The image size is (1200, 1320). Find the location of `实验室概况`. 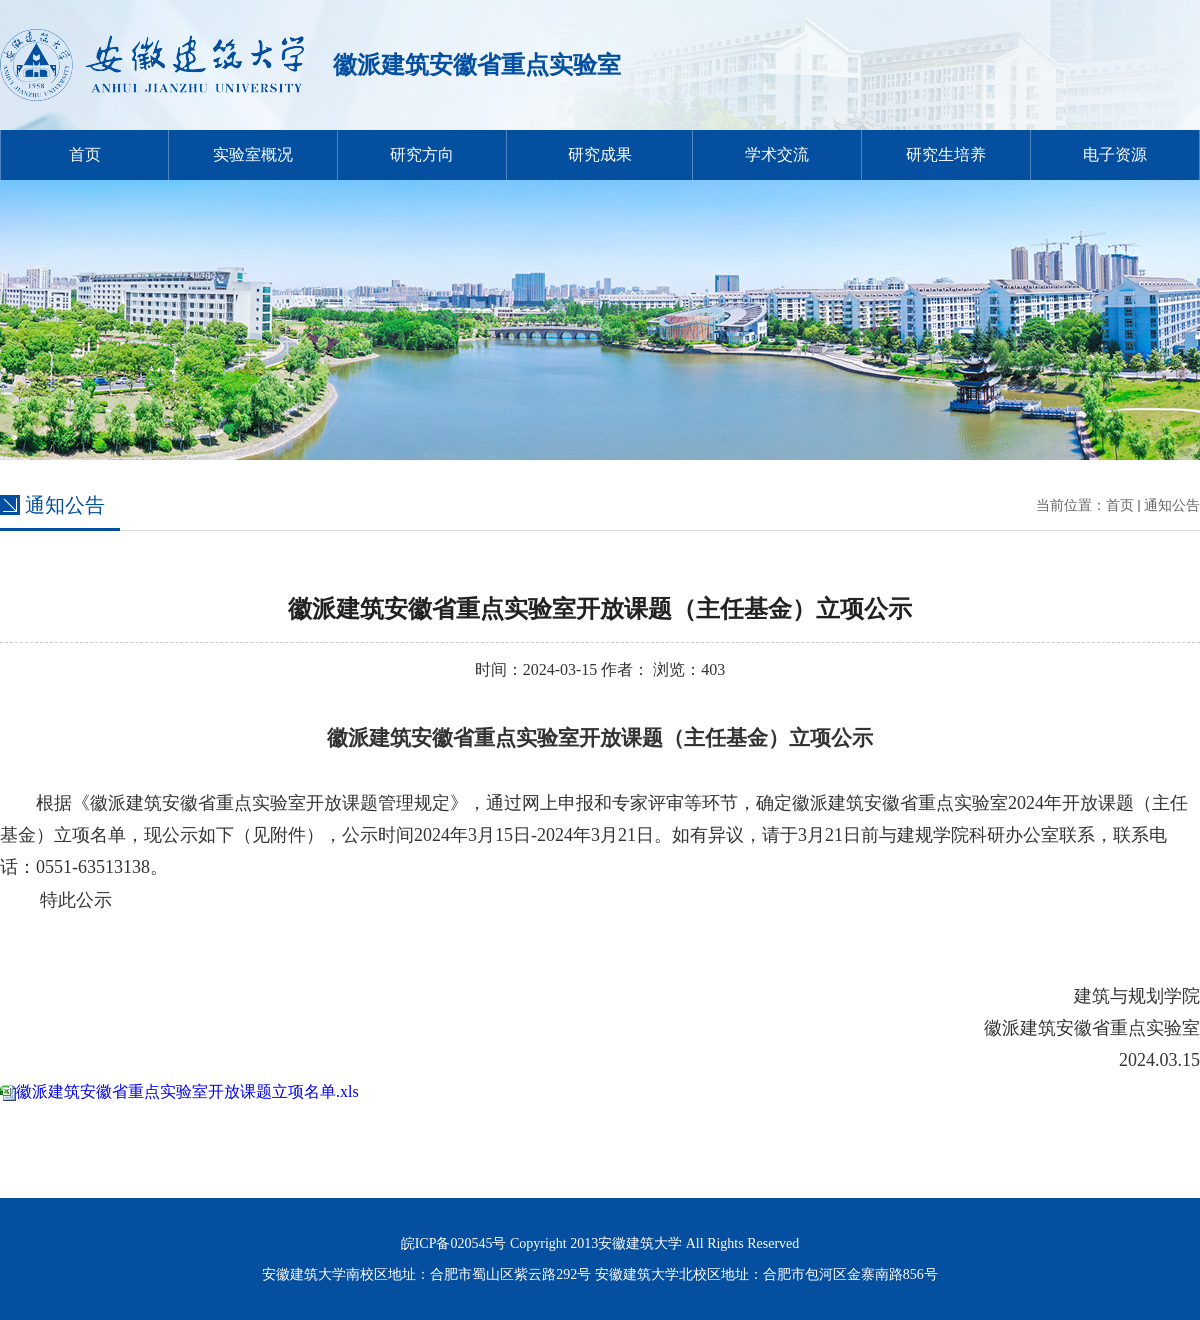

实验室概况 is located at coordinates (253, 154).